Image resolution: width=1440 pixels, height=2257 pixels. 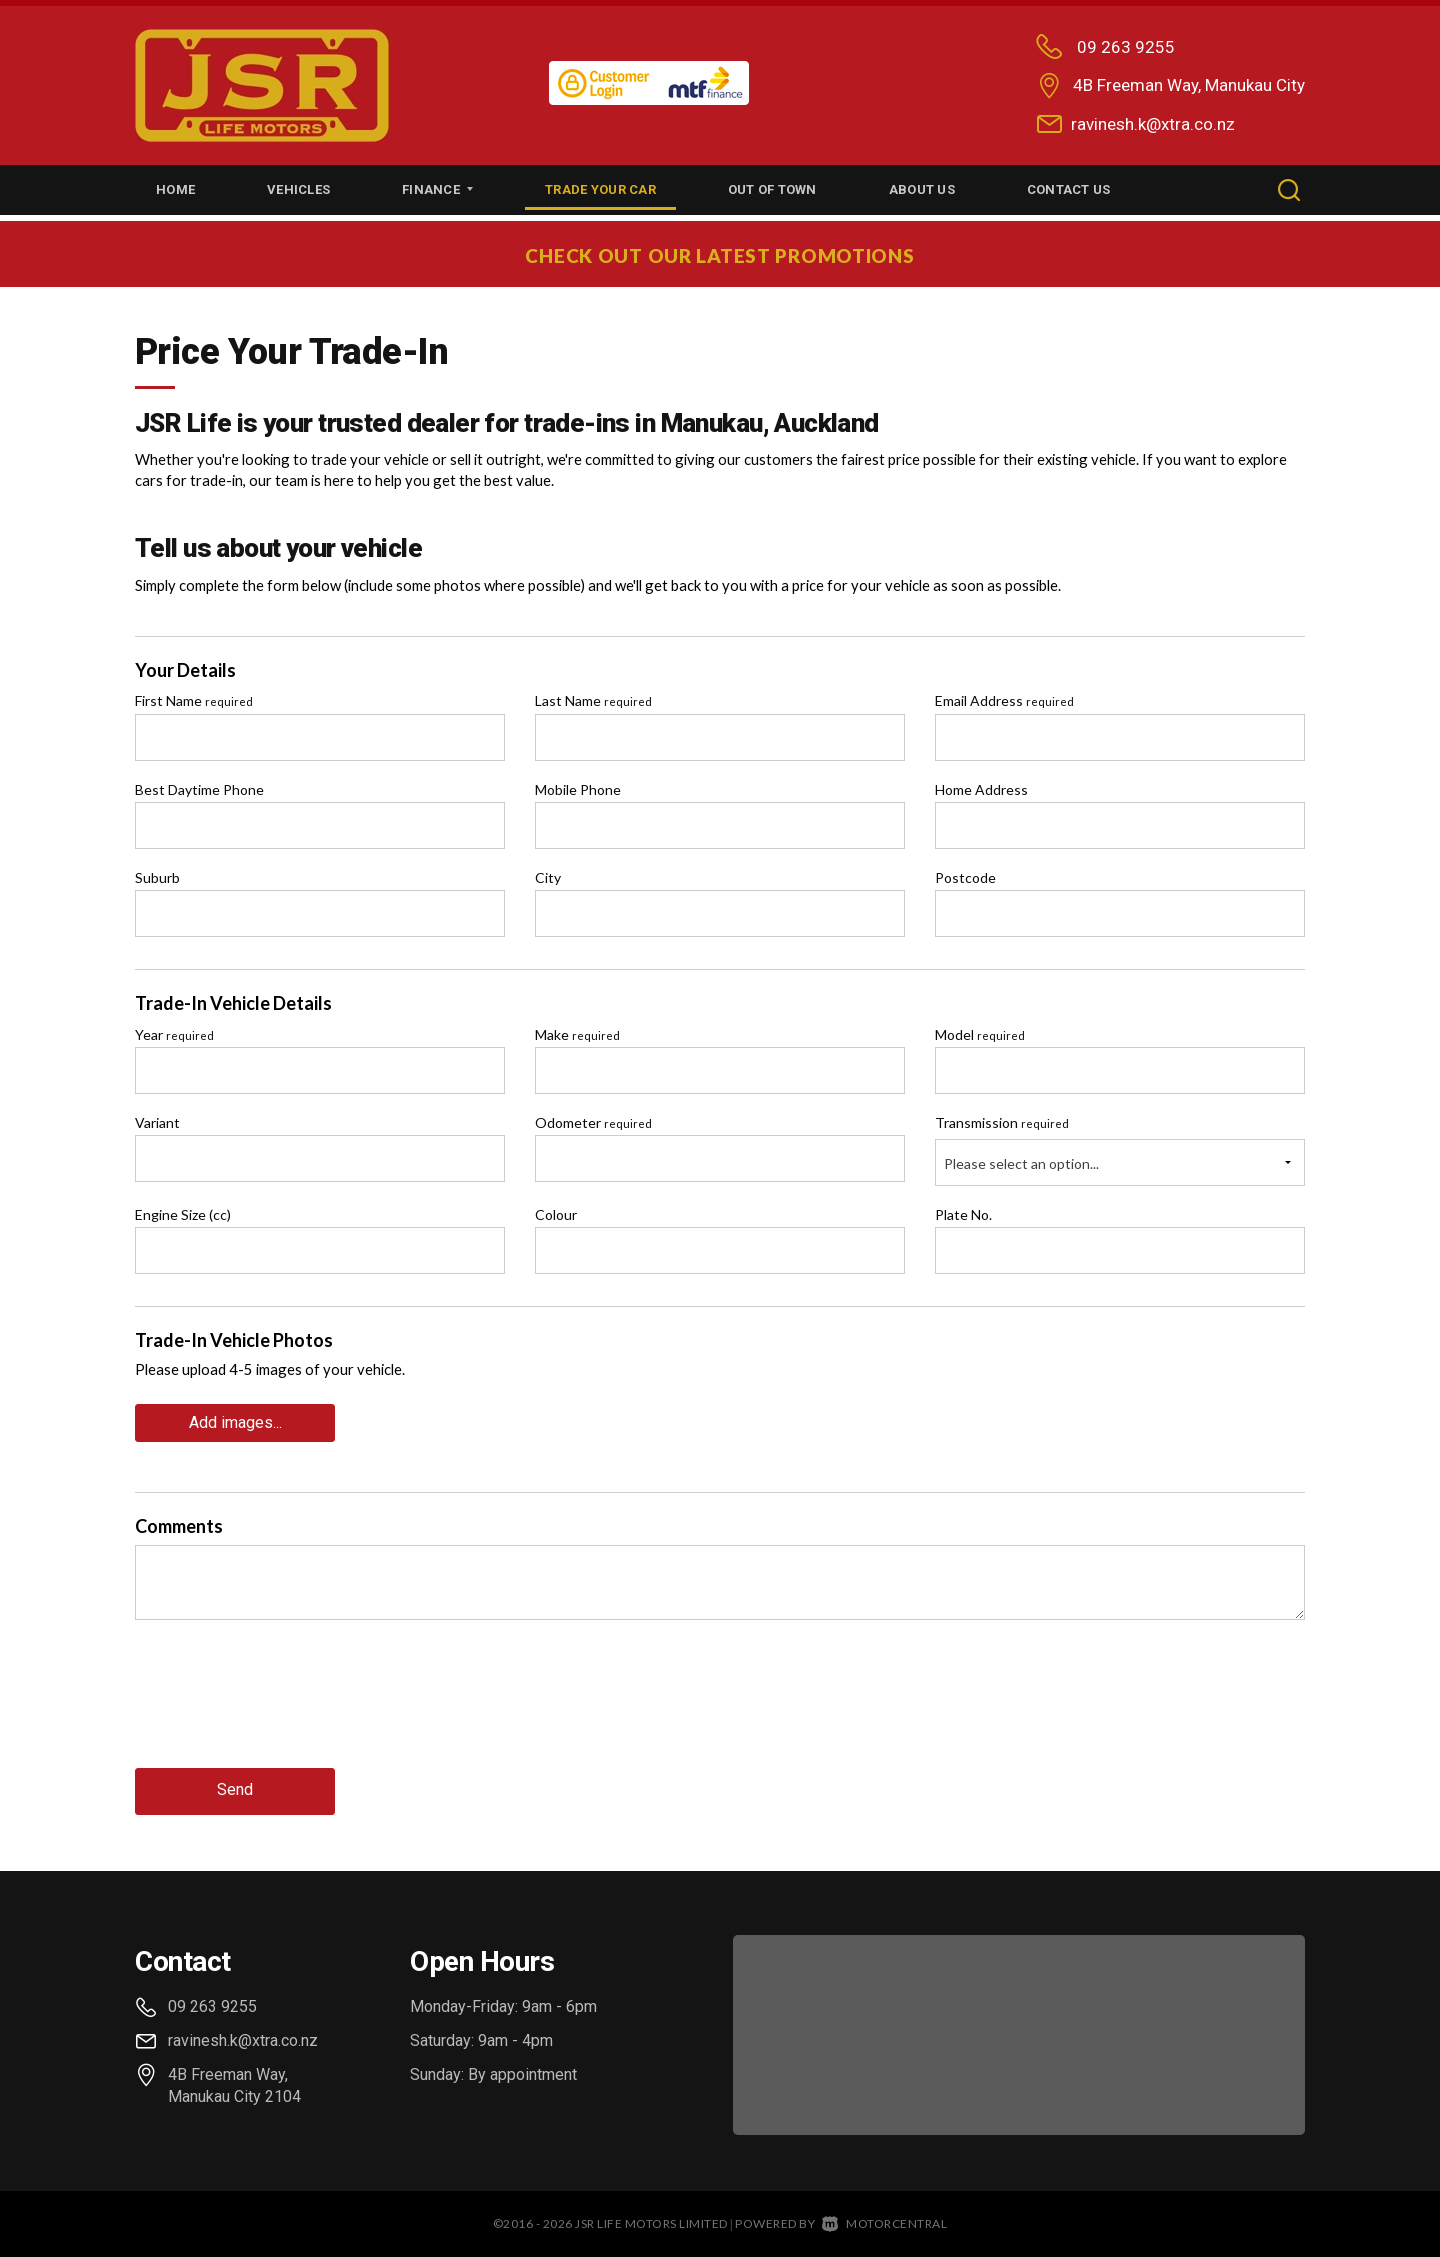 I want to click on Model, so click(x=980, y=1034).